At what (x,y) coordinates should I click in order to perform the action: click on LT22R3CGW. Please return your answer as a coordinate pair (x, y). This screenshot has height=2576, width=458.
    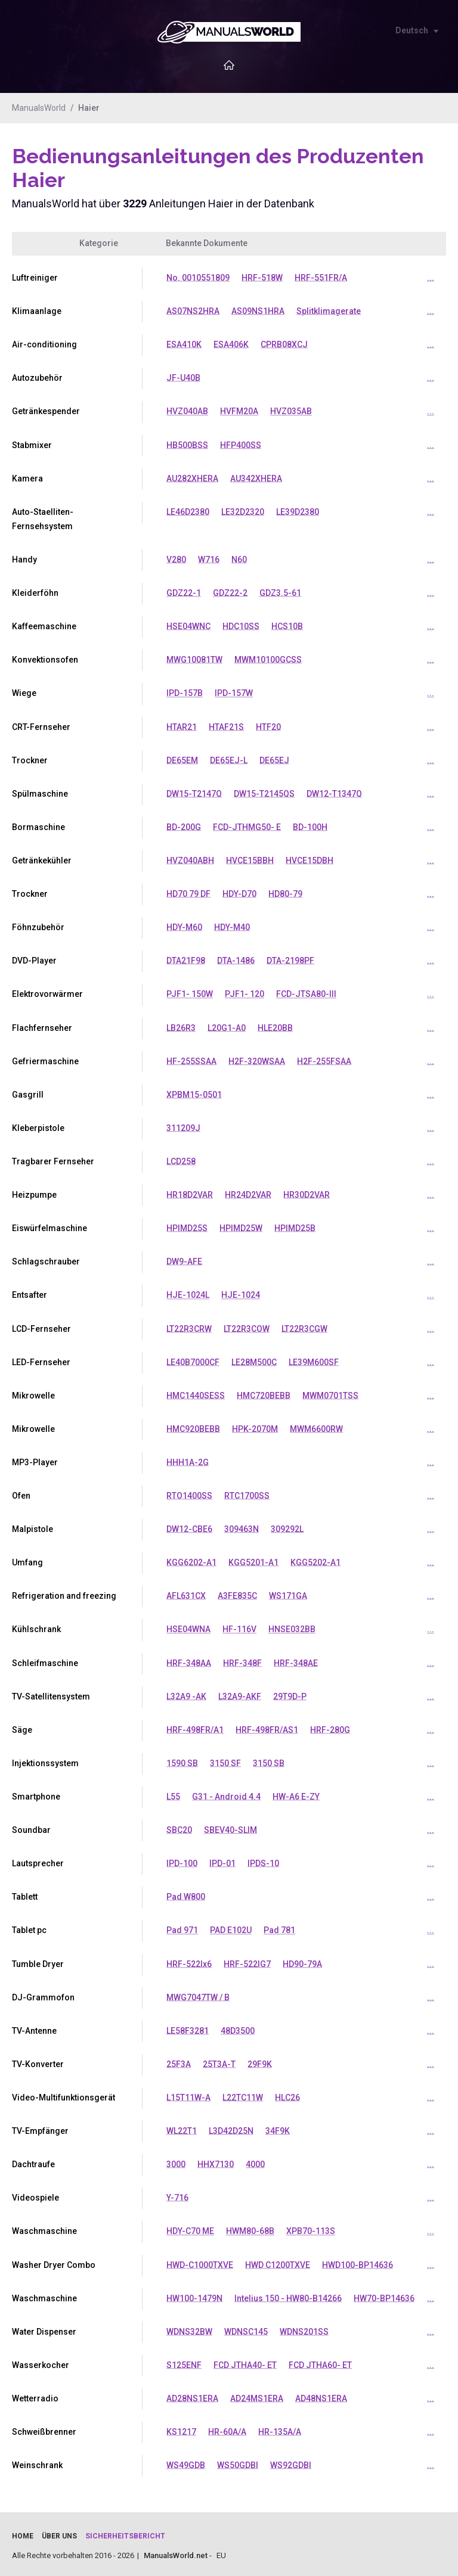
    Looking at the image, I should click on (304, 1326).